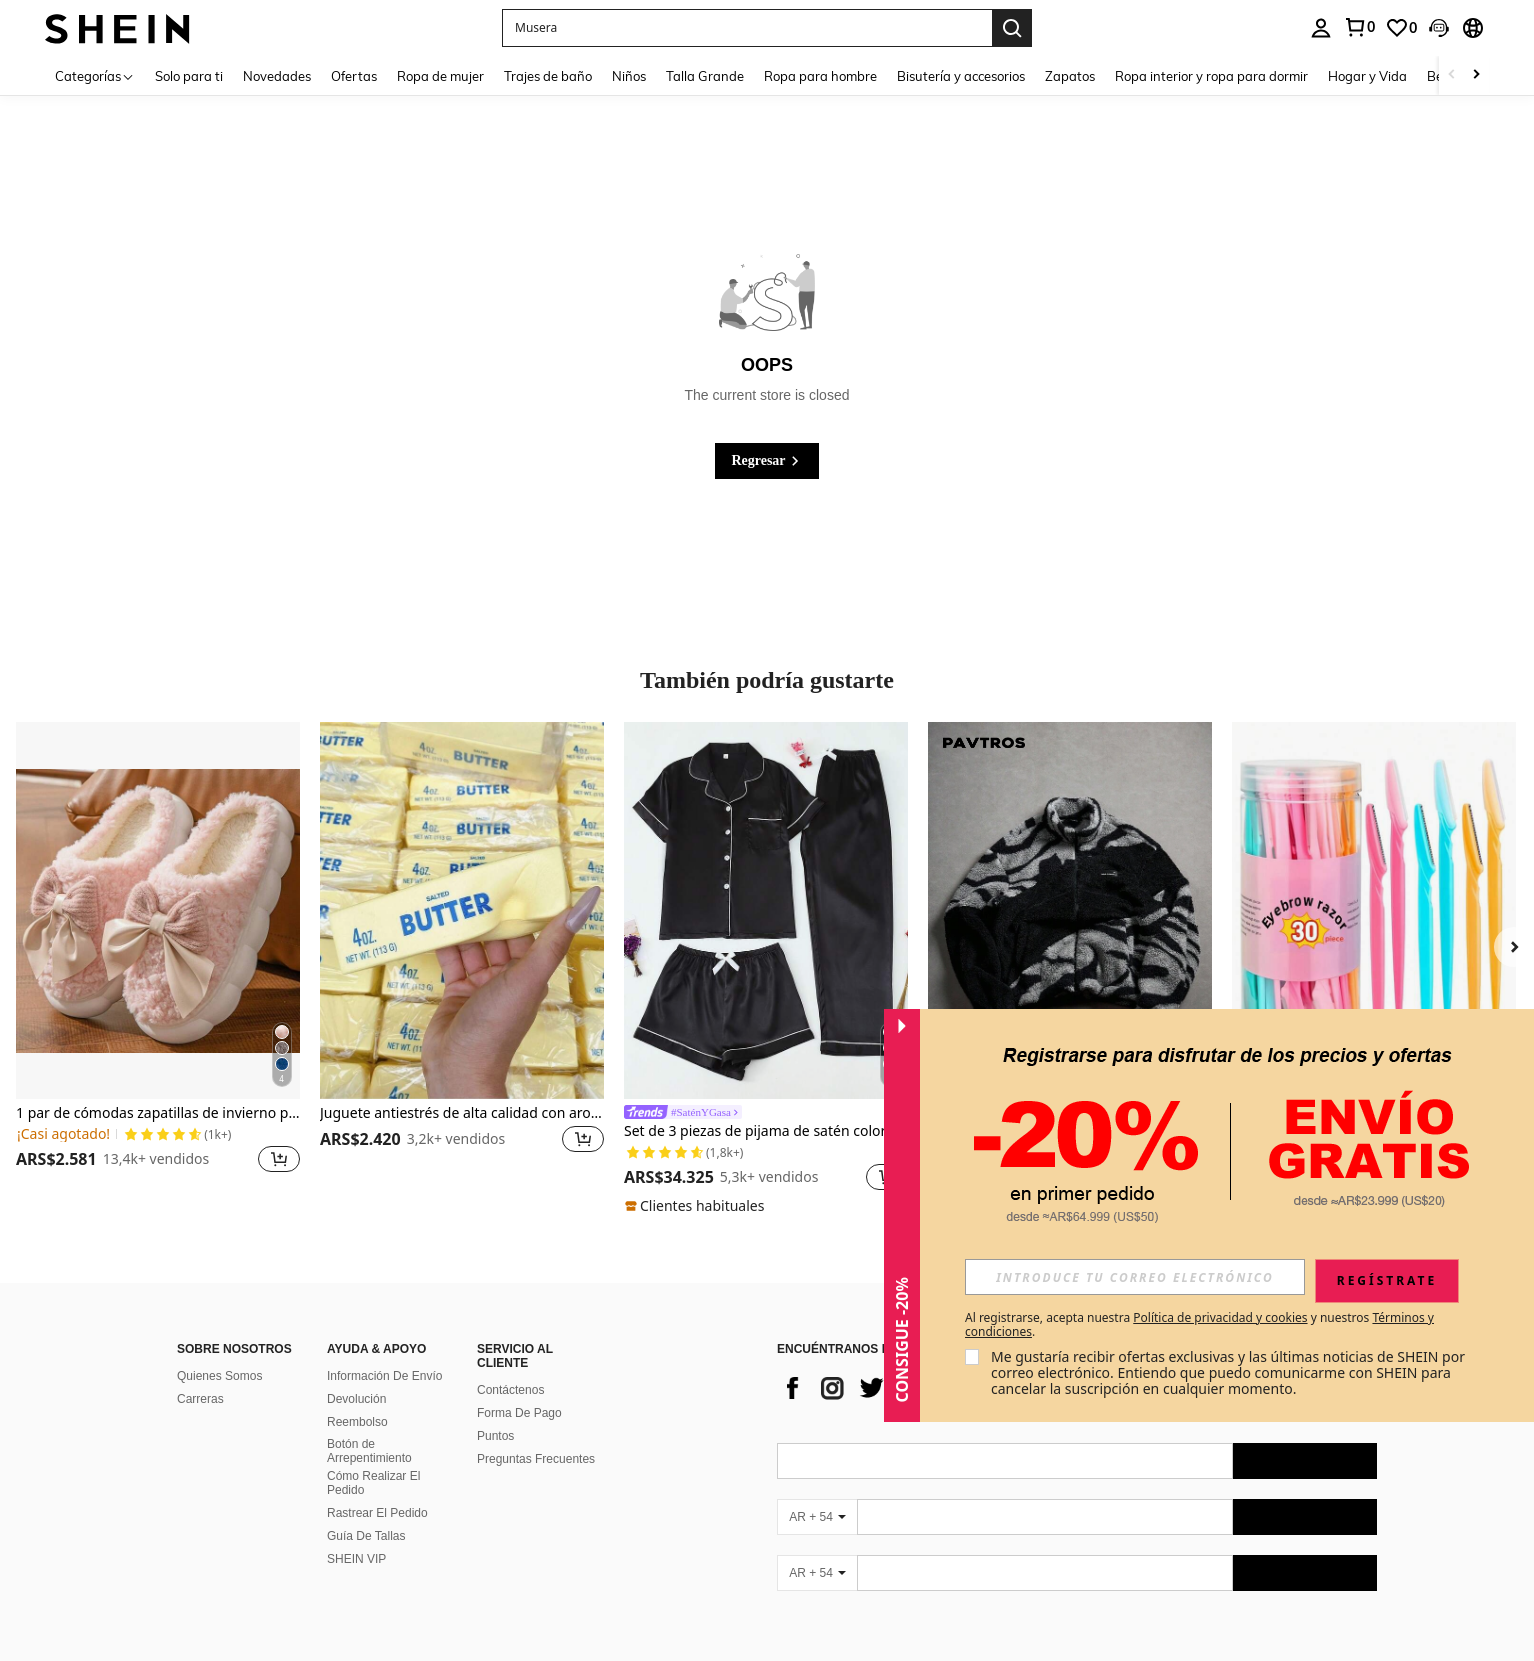  I want to click on [note], so click(697, 1206).